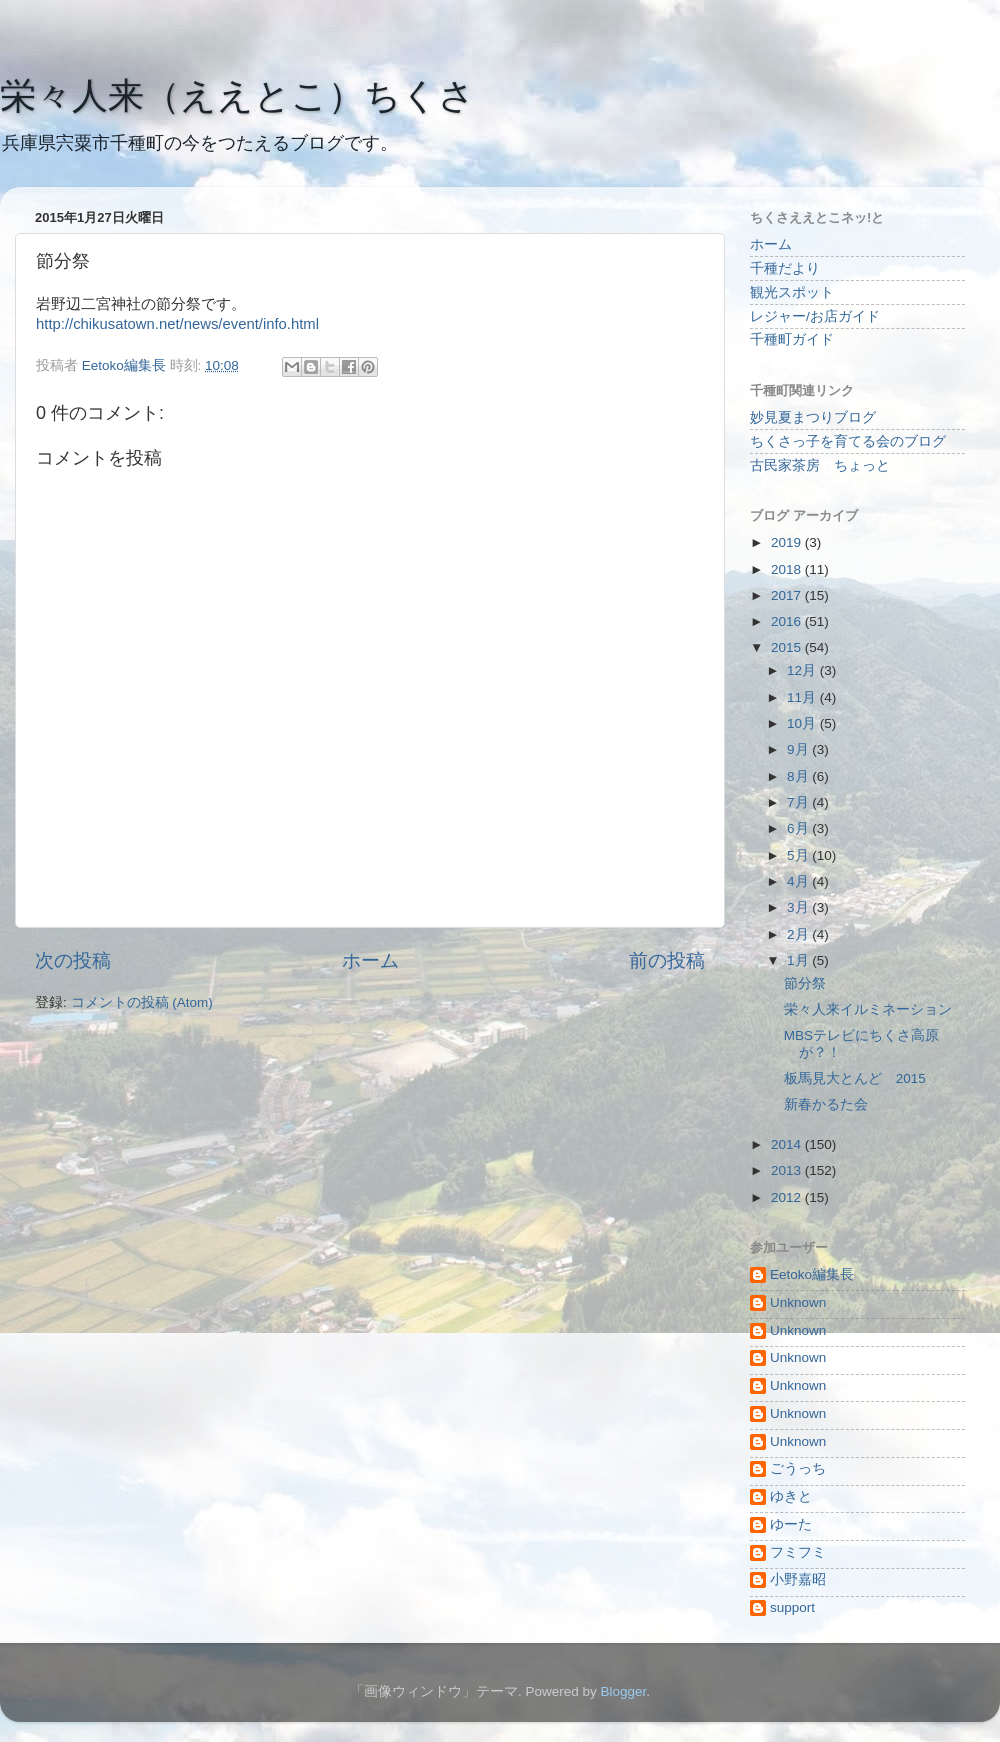 Image resolution: width=1000 pixels, height=1742 pixels. I want to click on 4月, so click(799, 881).